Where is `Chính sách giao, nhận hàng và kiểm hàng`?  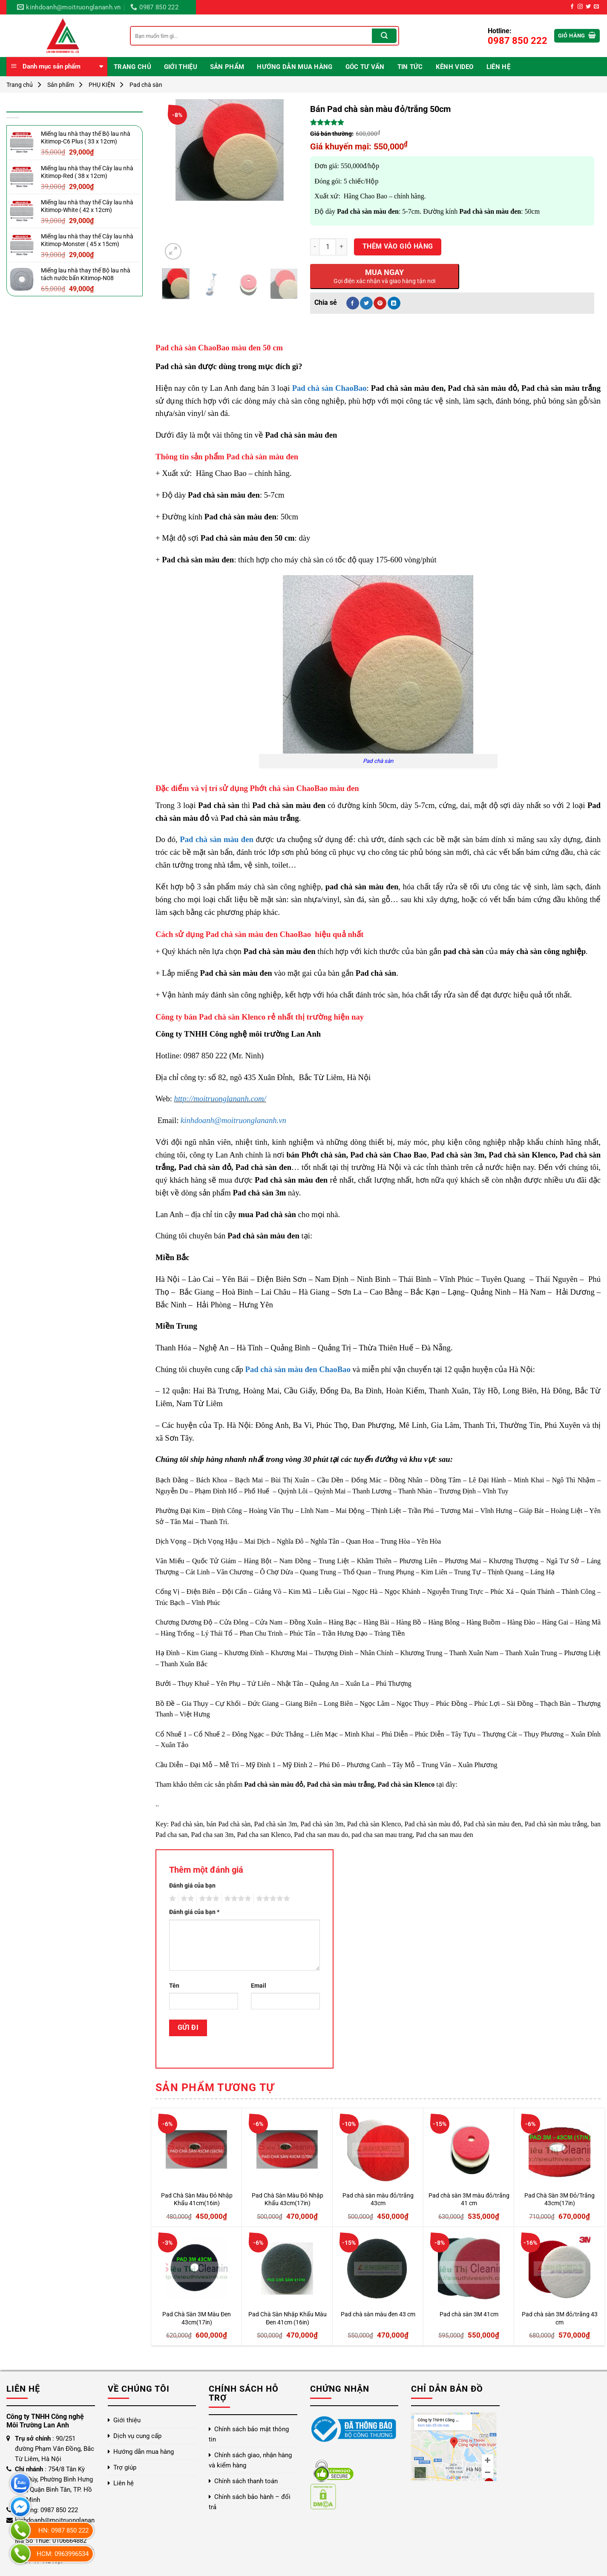
Chính sách giao, nhận hàng và kiểm hàng is located at coordinates (250, 2460).